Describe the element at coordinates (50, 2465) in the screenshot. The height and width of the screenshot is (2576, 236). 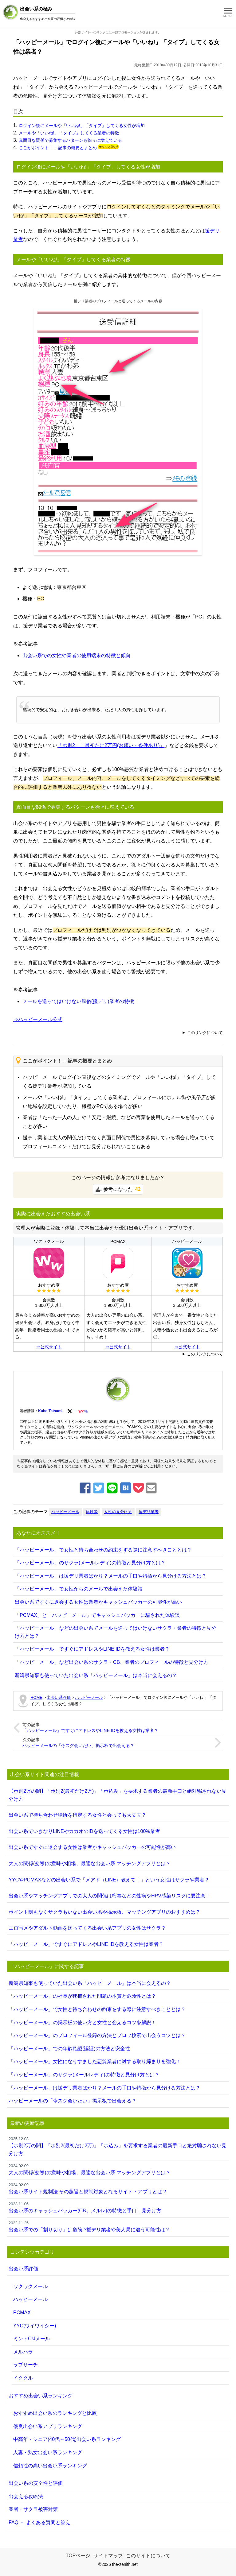
I see `信頼性の高い出会い系ランキング` at that location.